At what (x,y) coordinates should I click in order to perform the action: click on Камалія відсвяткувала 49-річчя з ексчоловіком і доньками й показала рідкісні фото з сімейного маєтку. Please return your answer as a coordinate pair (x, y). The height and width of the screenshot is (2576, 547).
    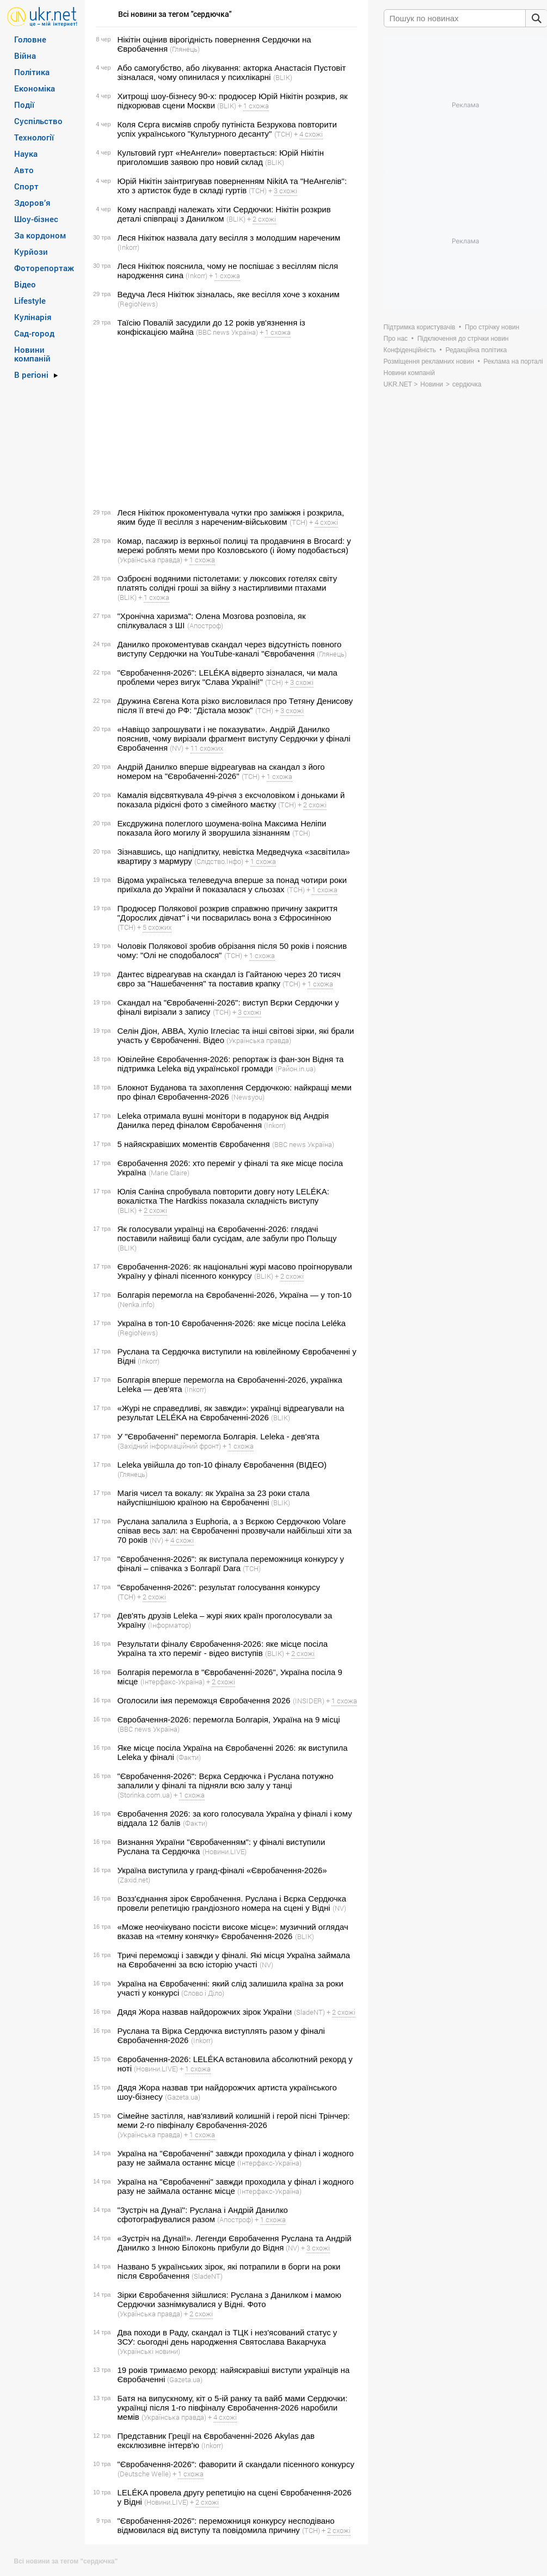
    Looking at the image, I should click on (231, 799).